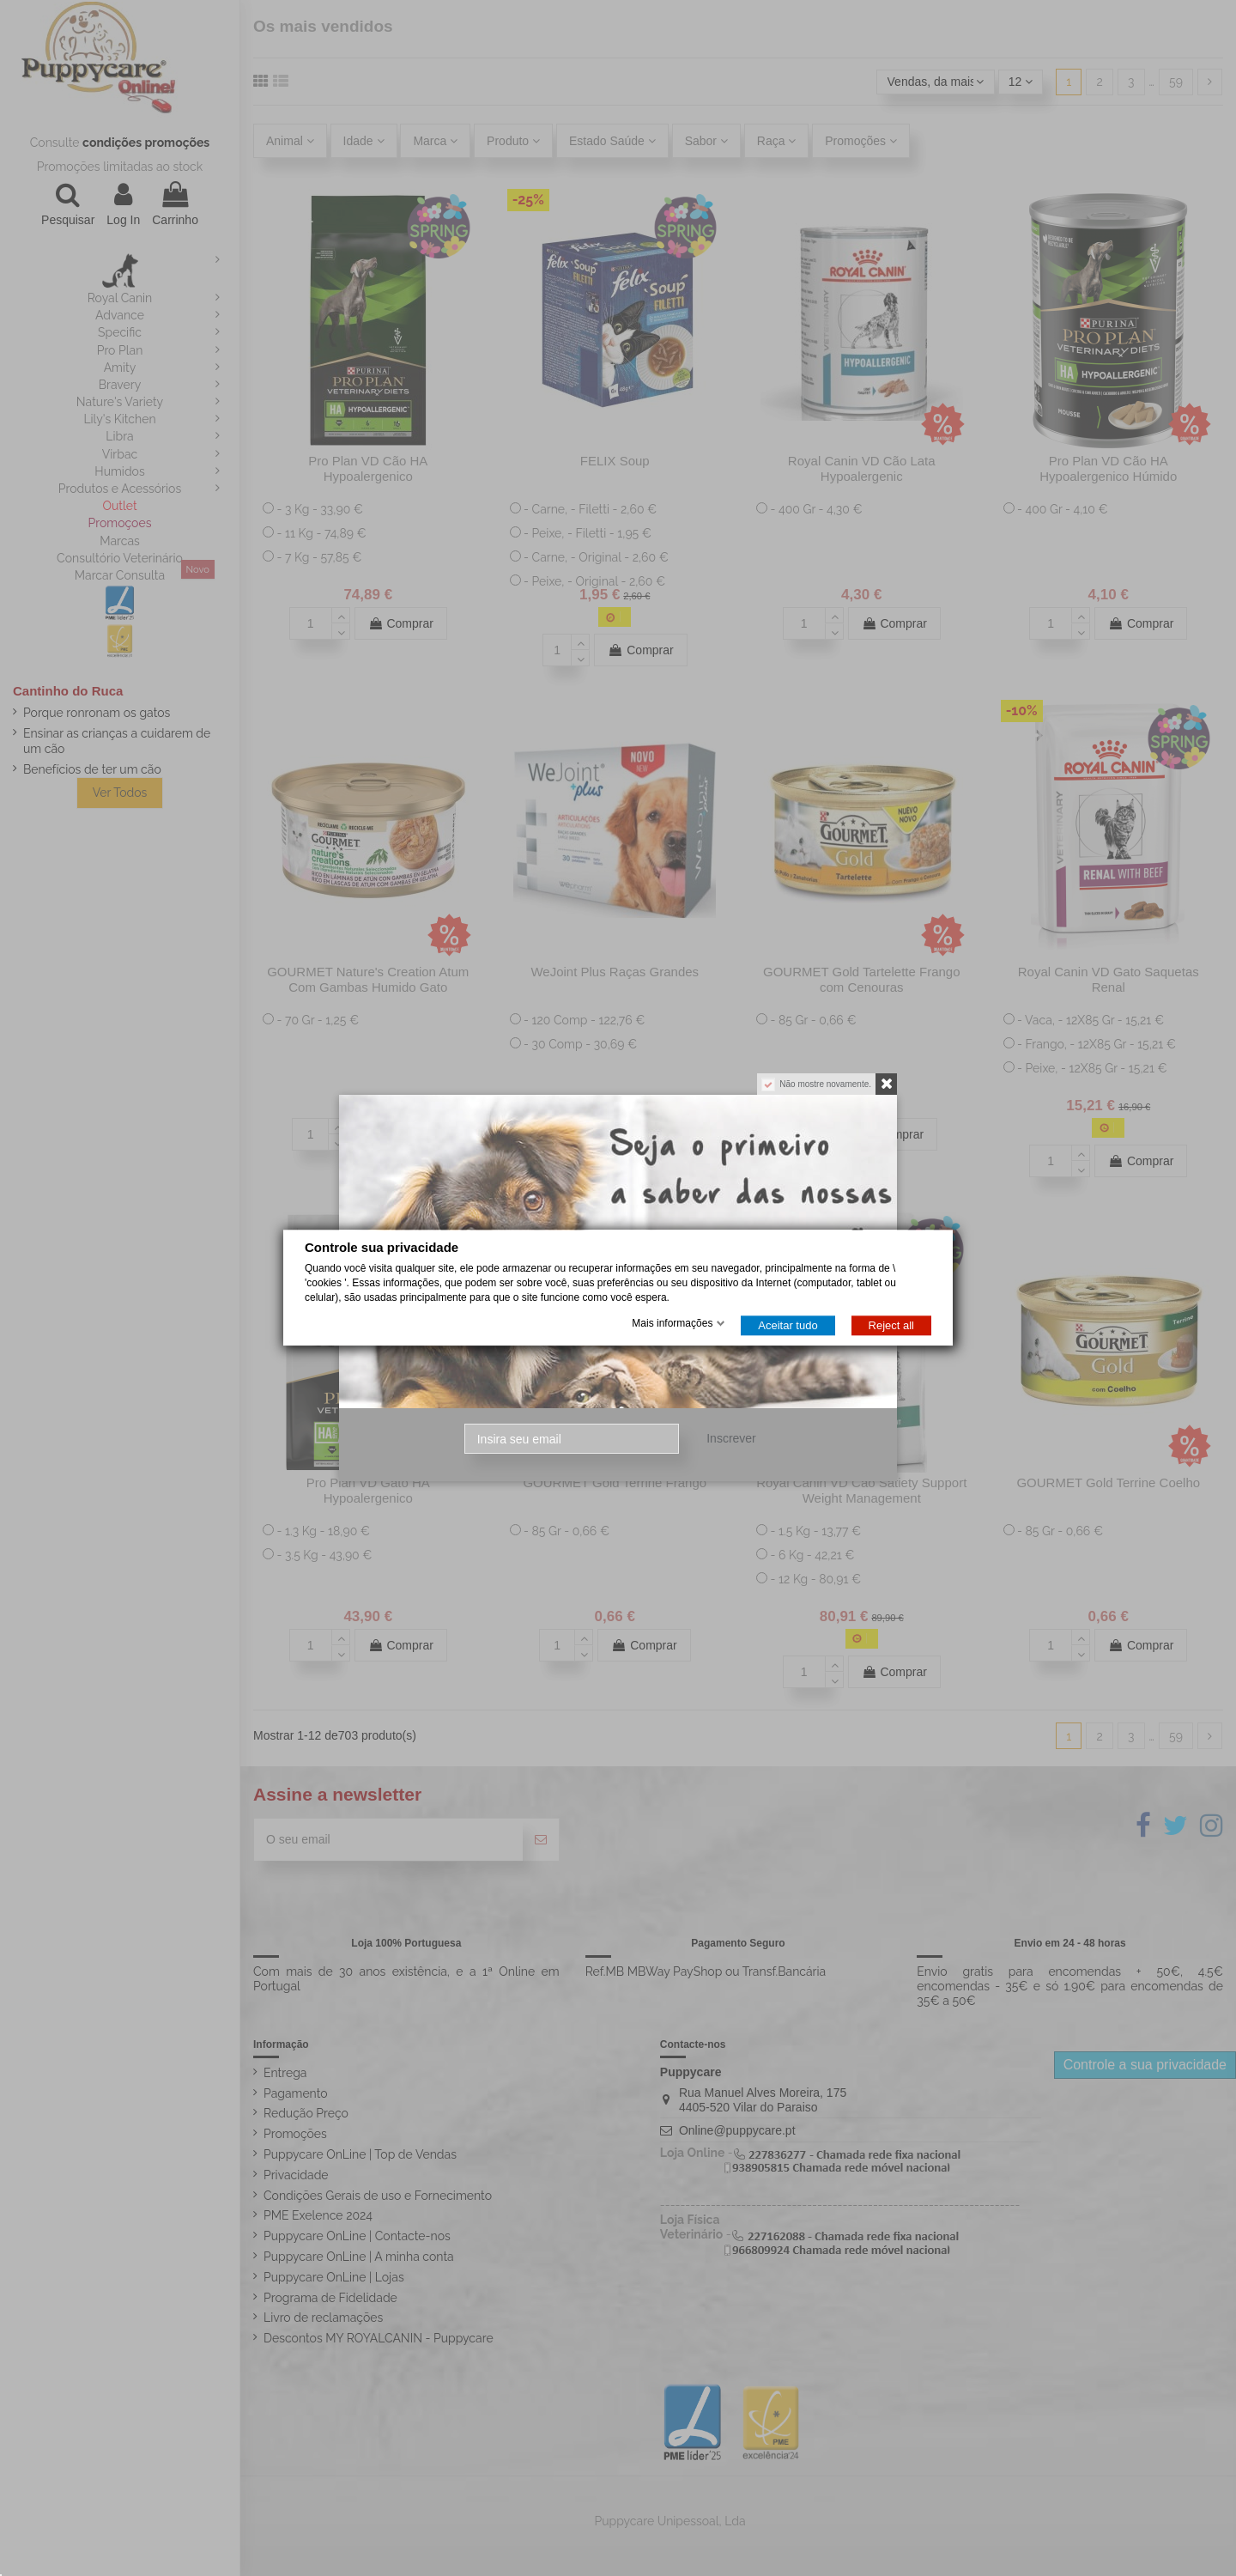  What do you see at coordinates (891, 1326) in the screenshot?
I see `Reject all` at bounding box center [891, 1326].